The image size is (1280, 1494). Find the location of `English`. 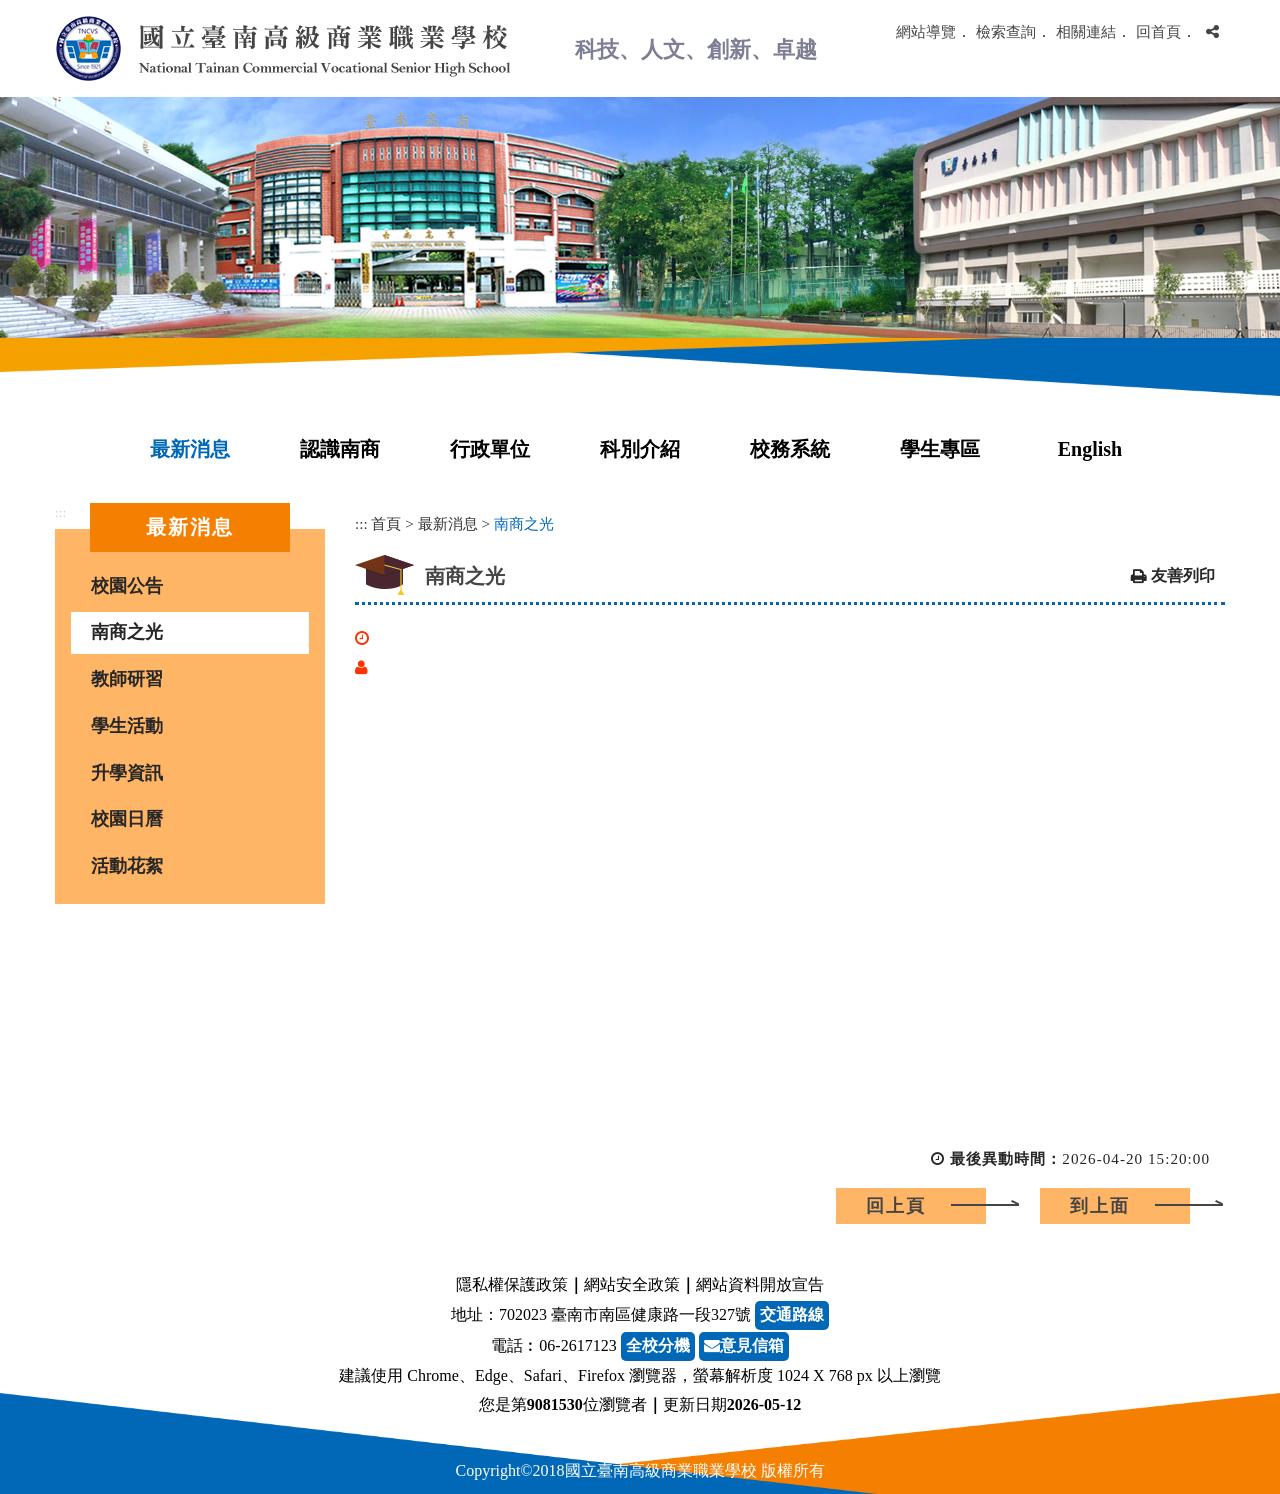

English is located at coordinates (1090, 449).